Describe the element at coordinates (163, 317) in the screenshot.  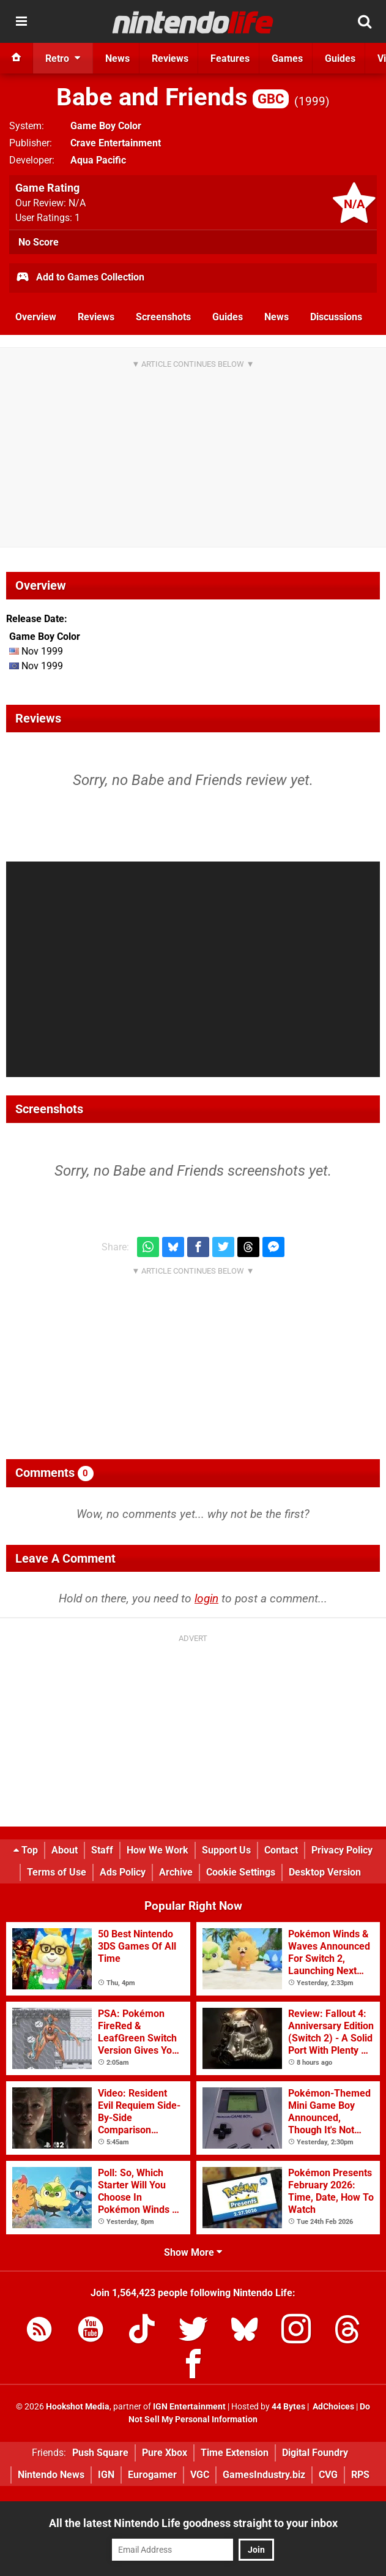
I see `Screenshots` at that location.